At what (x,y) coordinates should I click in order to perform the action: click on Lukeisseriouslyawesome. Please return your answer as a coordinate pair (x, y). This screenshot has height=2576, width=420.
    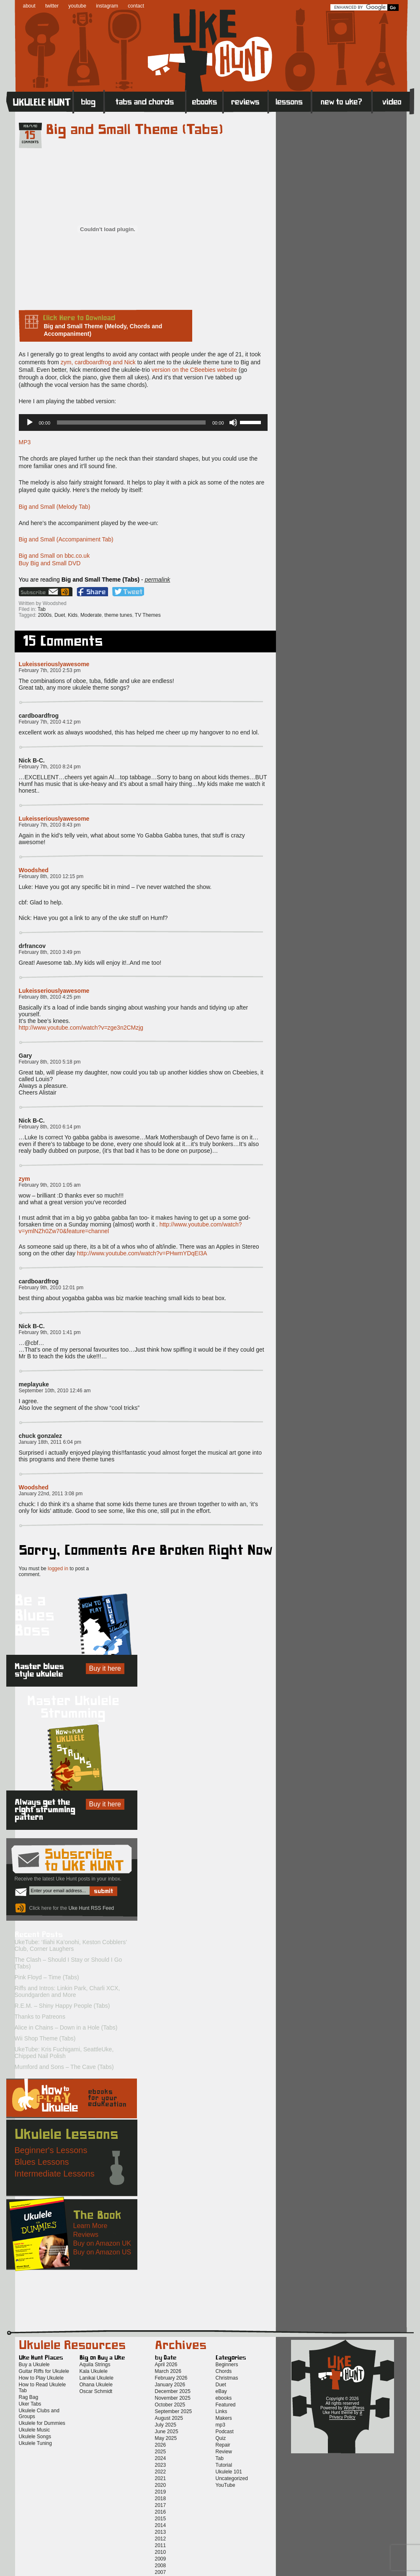
    Looking at the image, I should click on (54, 664).